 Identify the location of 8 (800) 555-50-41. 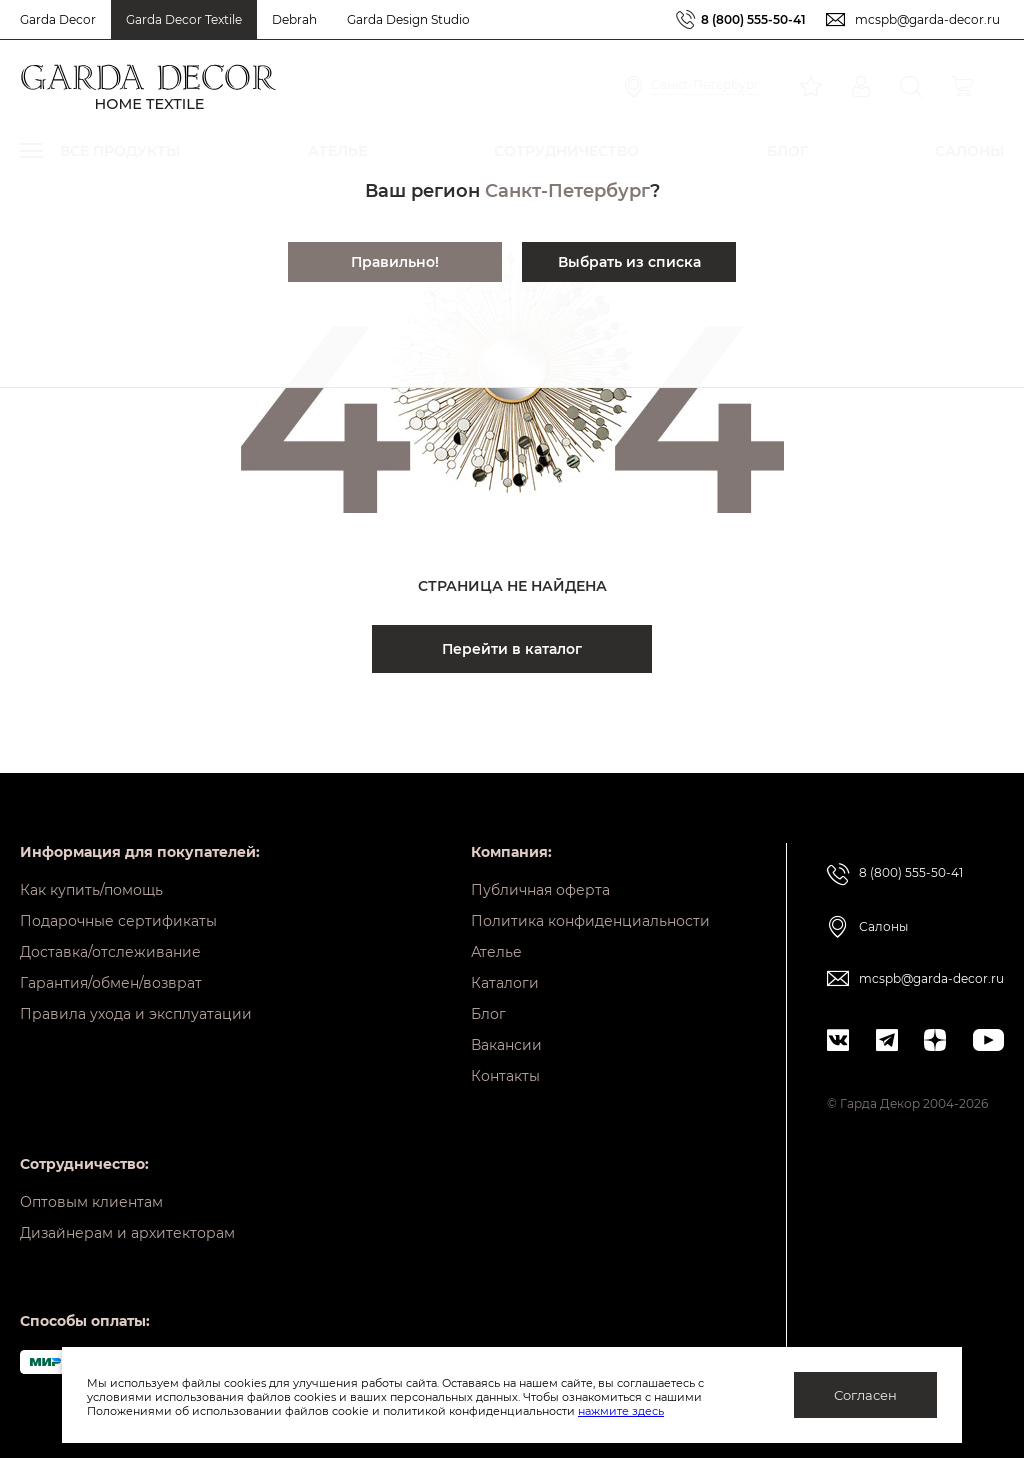
(753, 19).